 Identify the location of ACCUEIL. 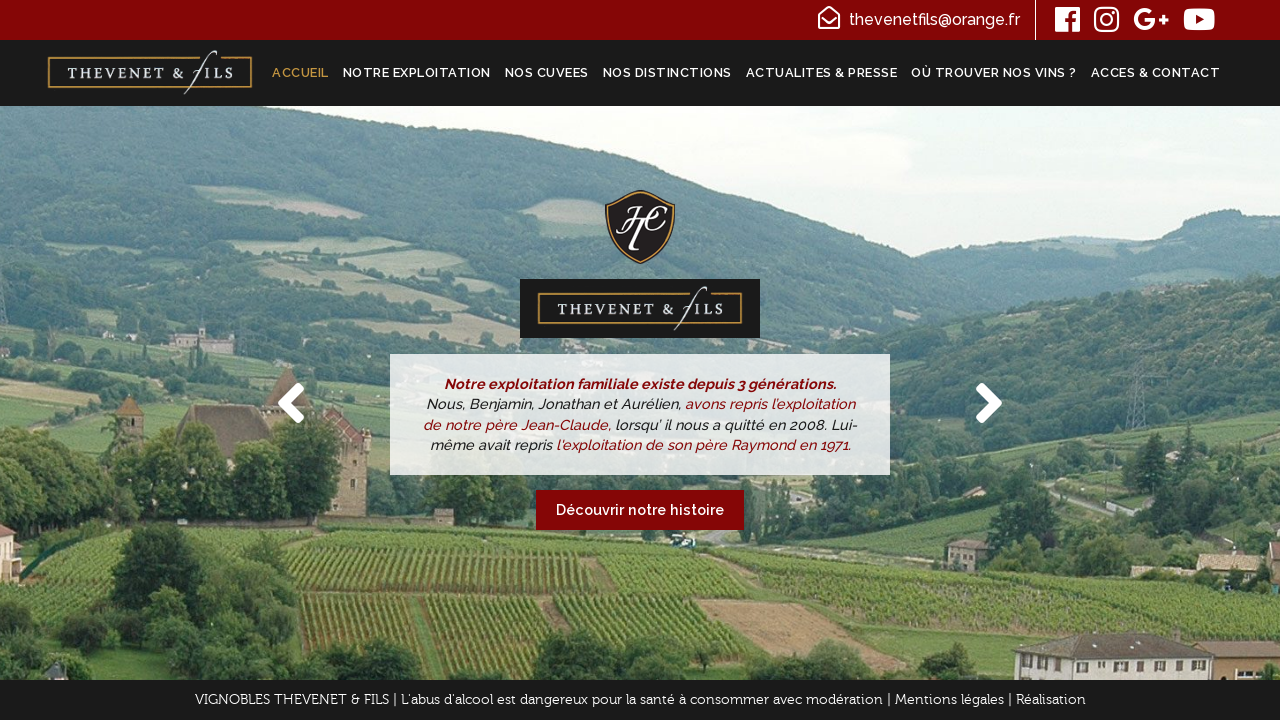
(300, 72).